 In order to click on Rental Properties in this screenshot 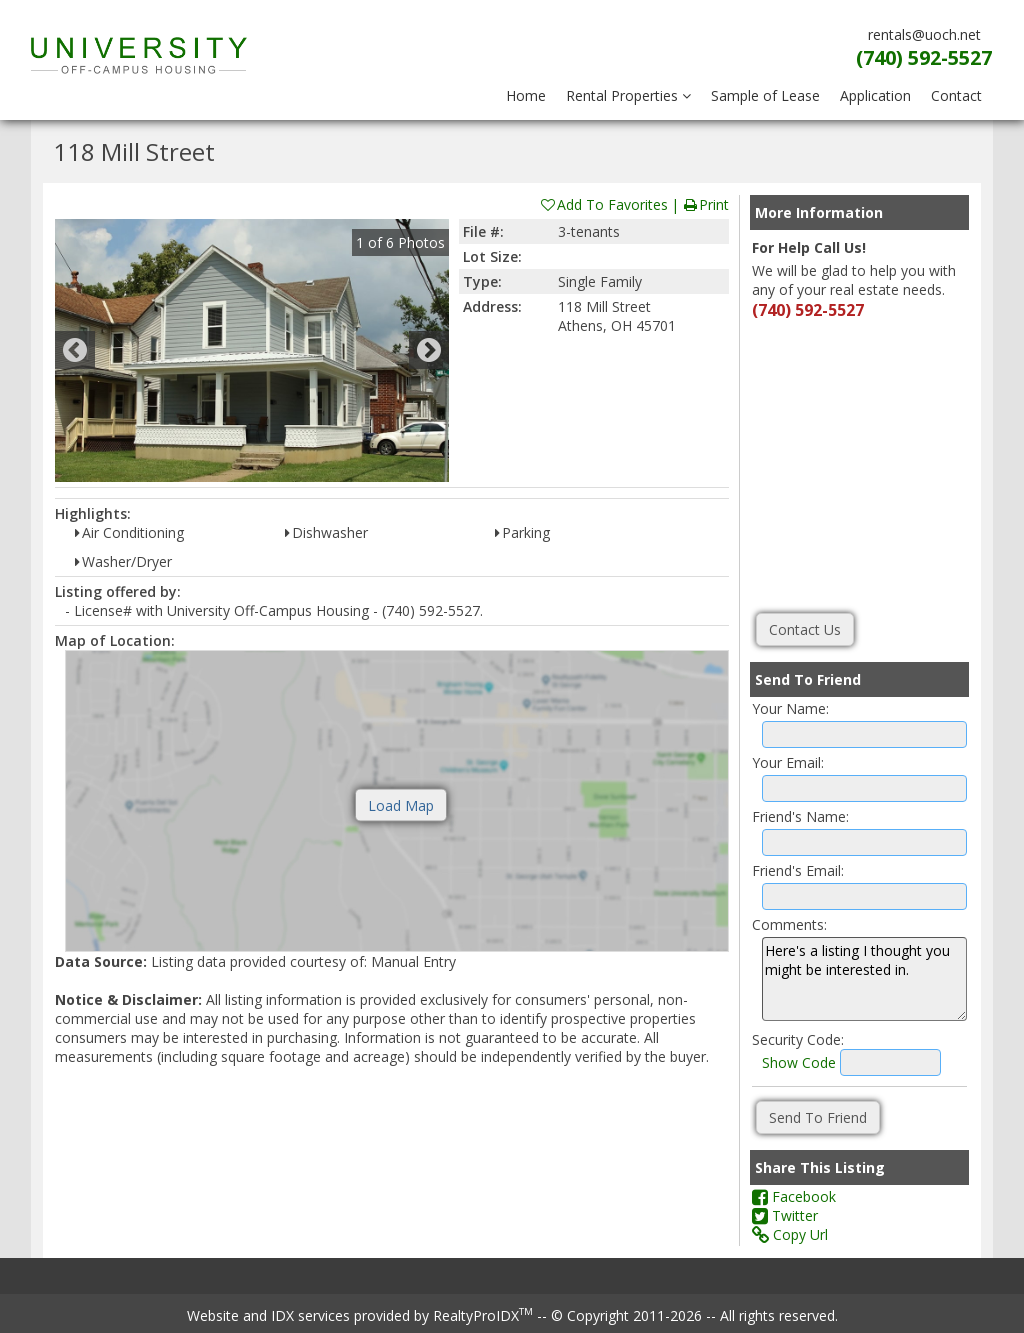, I will do `click(628, 95)`.